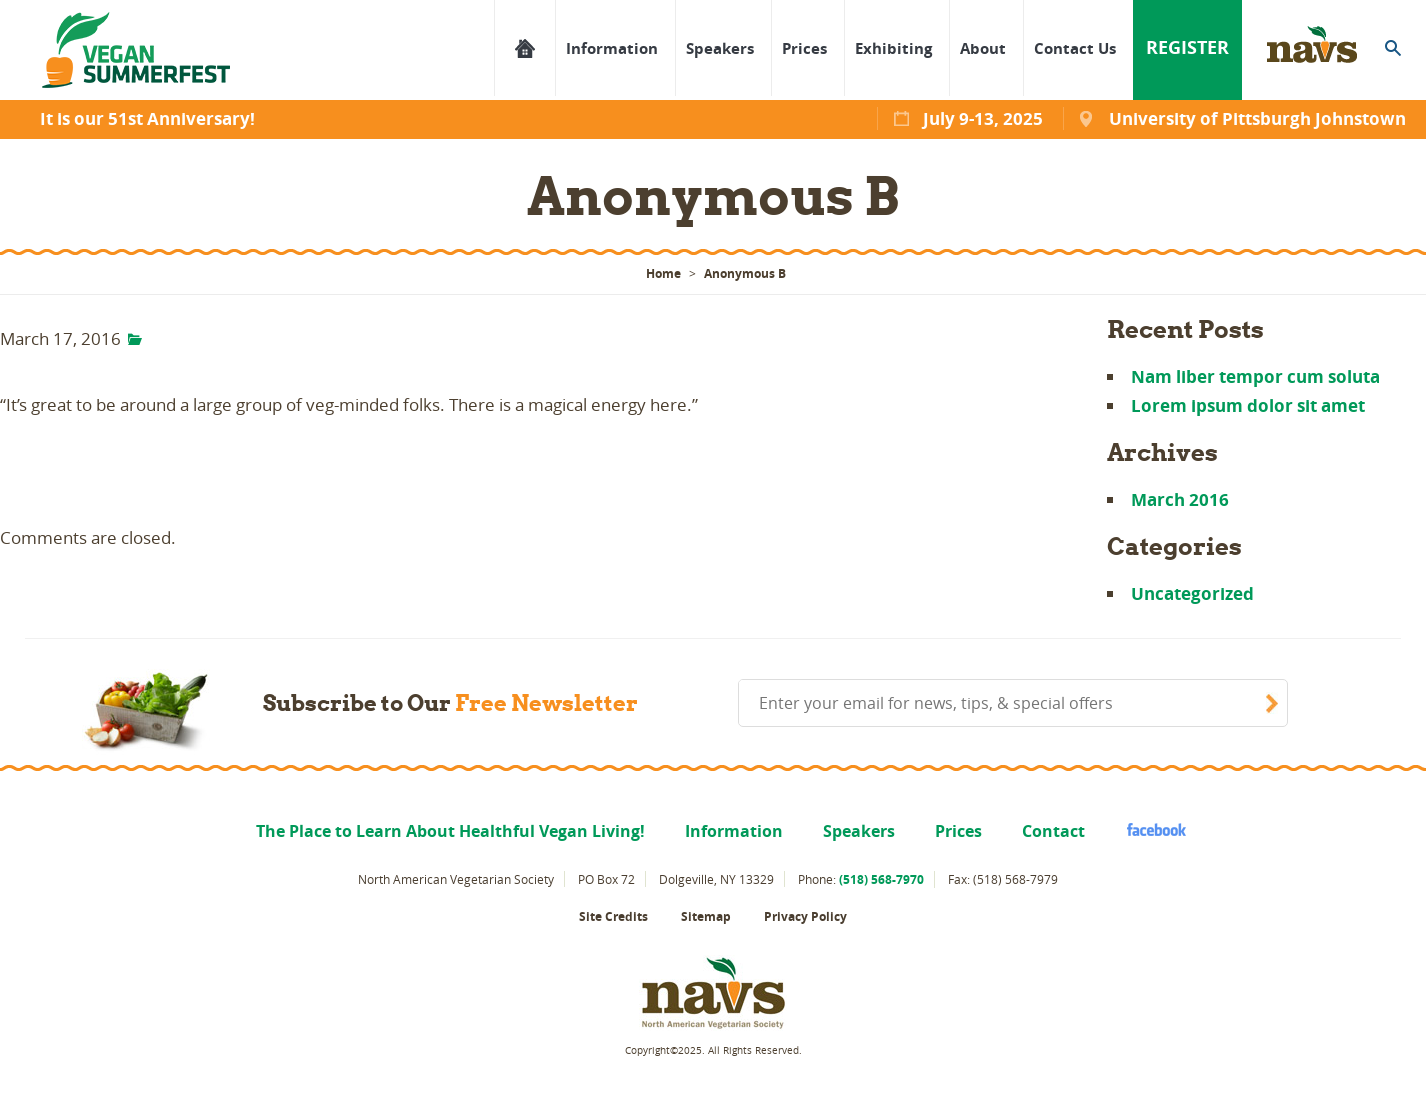  What do you see at coordinates (720, 48) in the screenshot?
I see `Speakers` at bounding box center [720, 48].